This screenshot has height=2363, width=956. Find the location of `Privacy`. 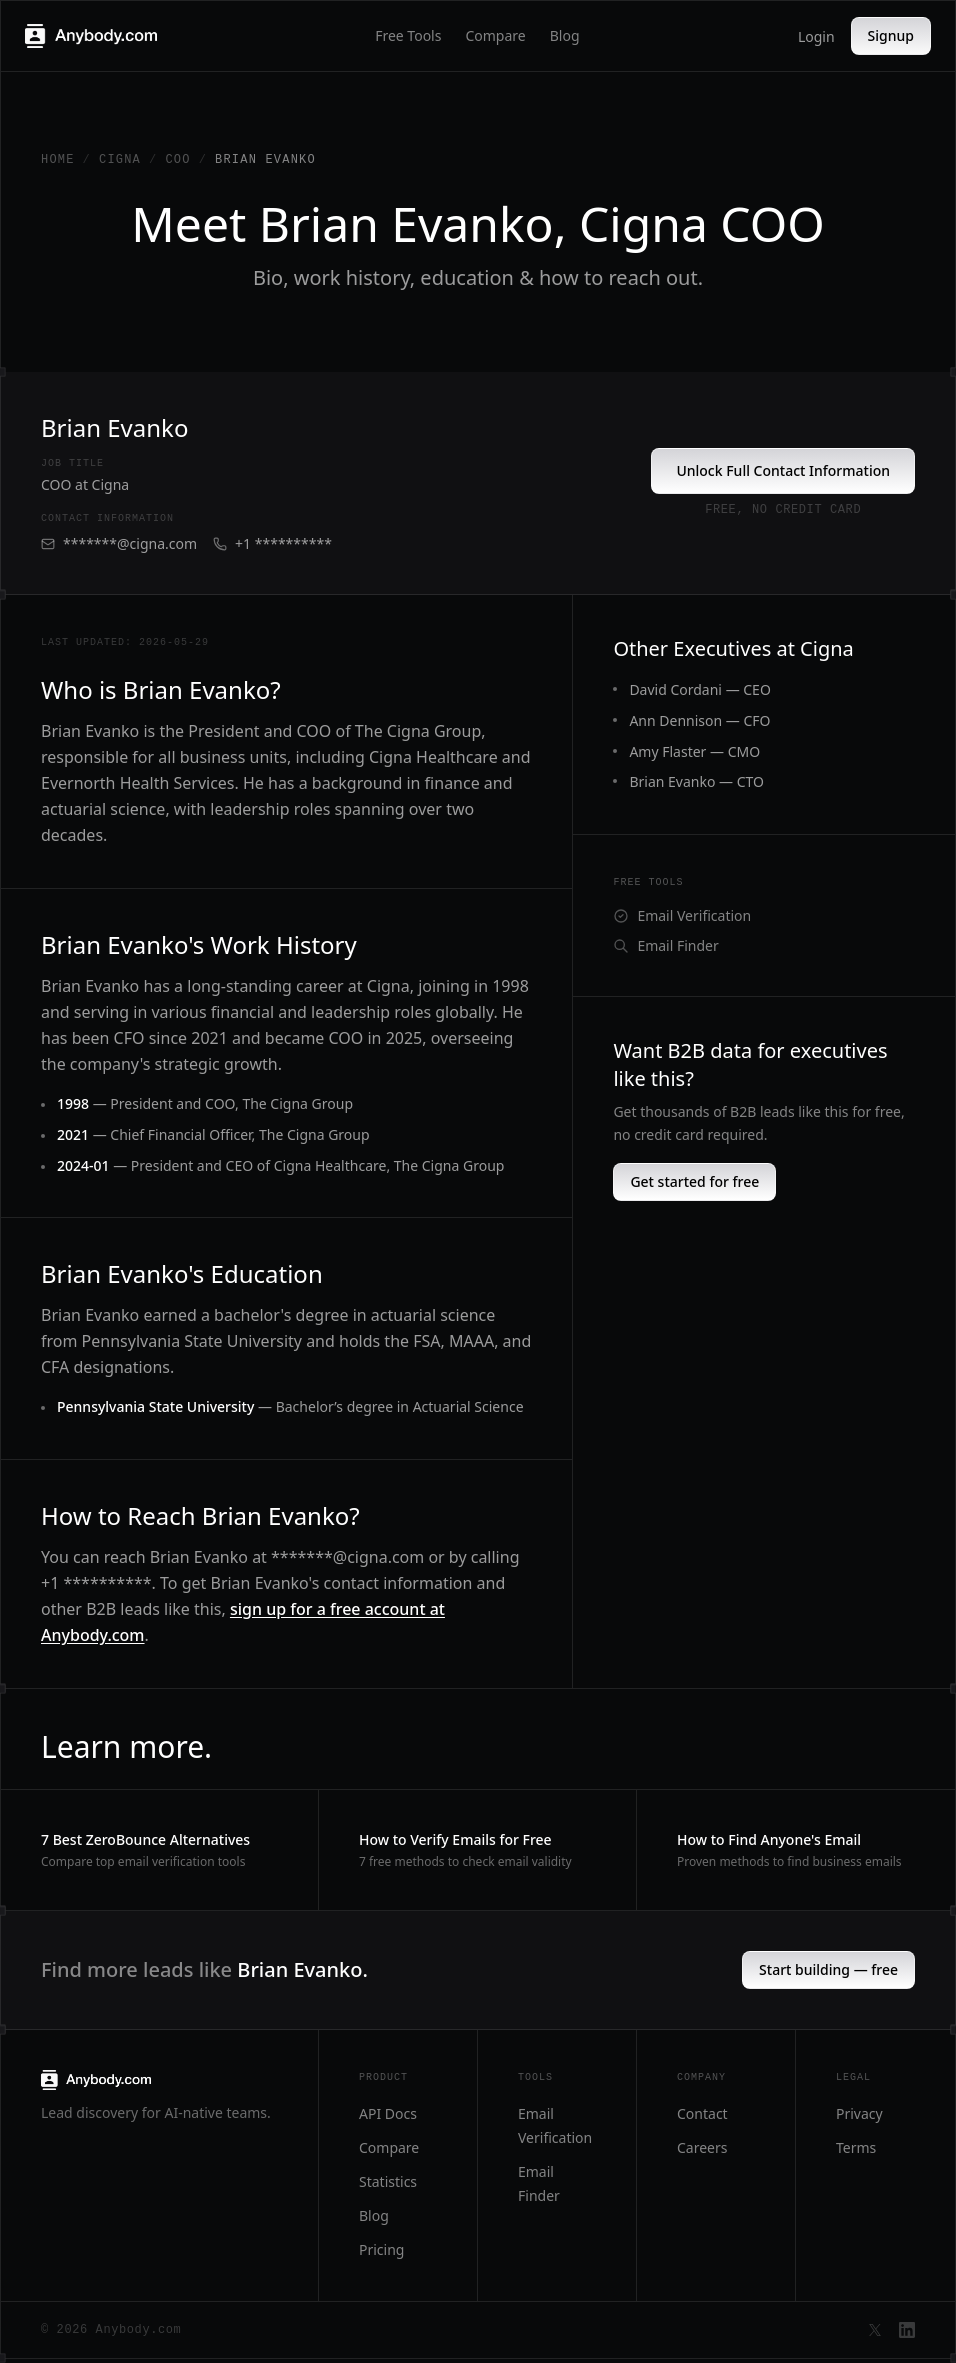

Privacy is located at coordinates (859, 2113).